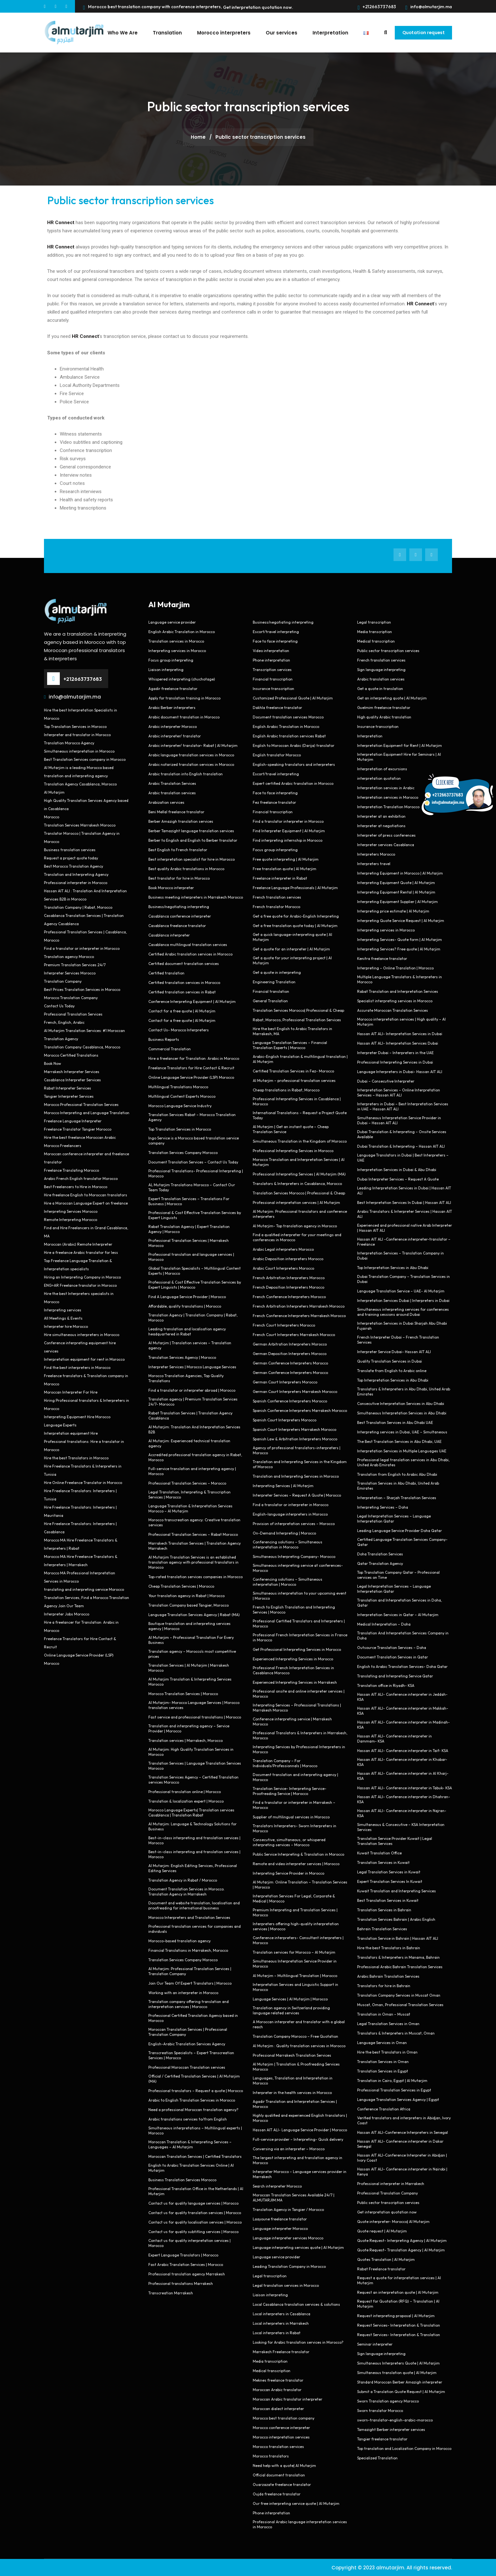 The width and height of the screenshot is (496, 2576). Describe the element at coordinates (194, 1545) in the screenshot. I see `Marrakech Translation Services | Translation Agency Marrakech` at that location.